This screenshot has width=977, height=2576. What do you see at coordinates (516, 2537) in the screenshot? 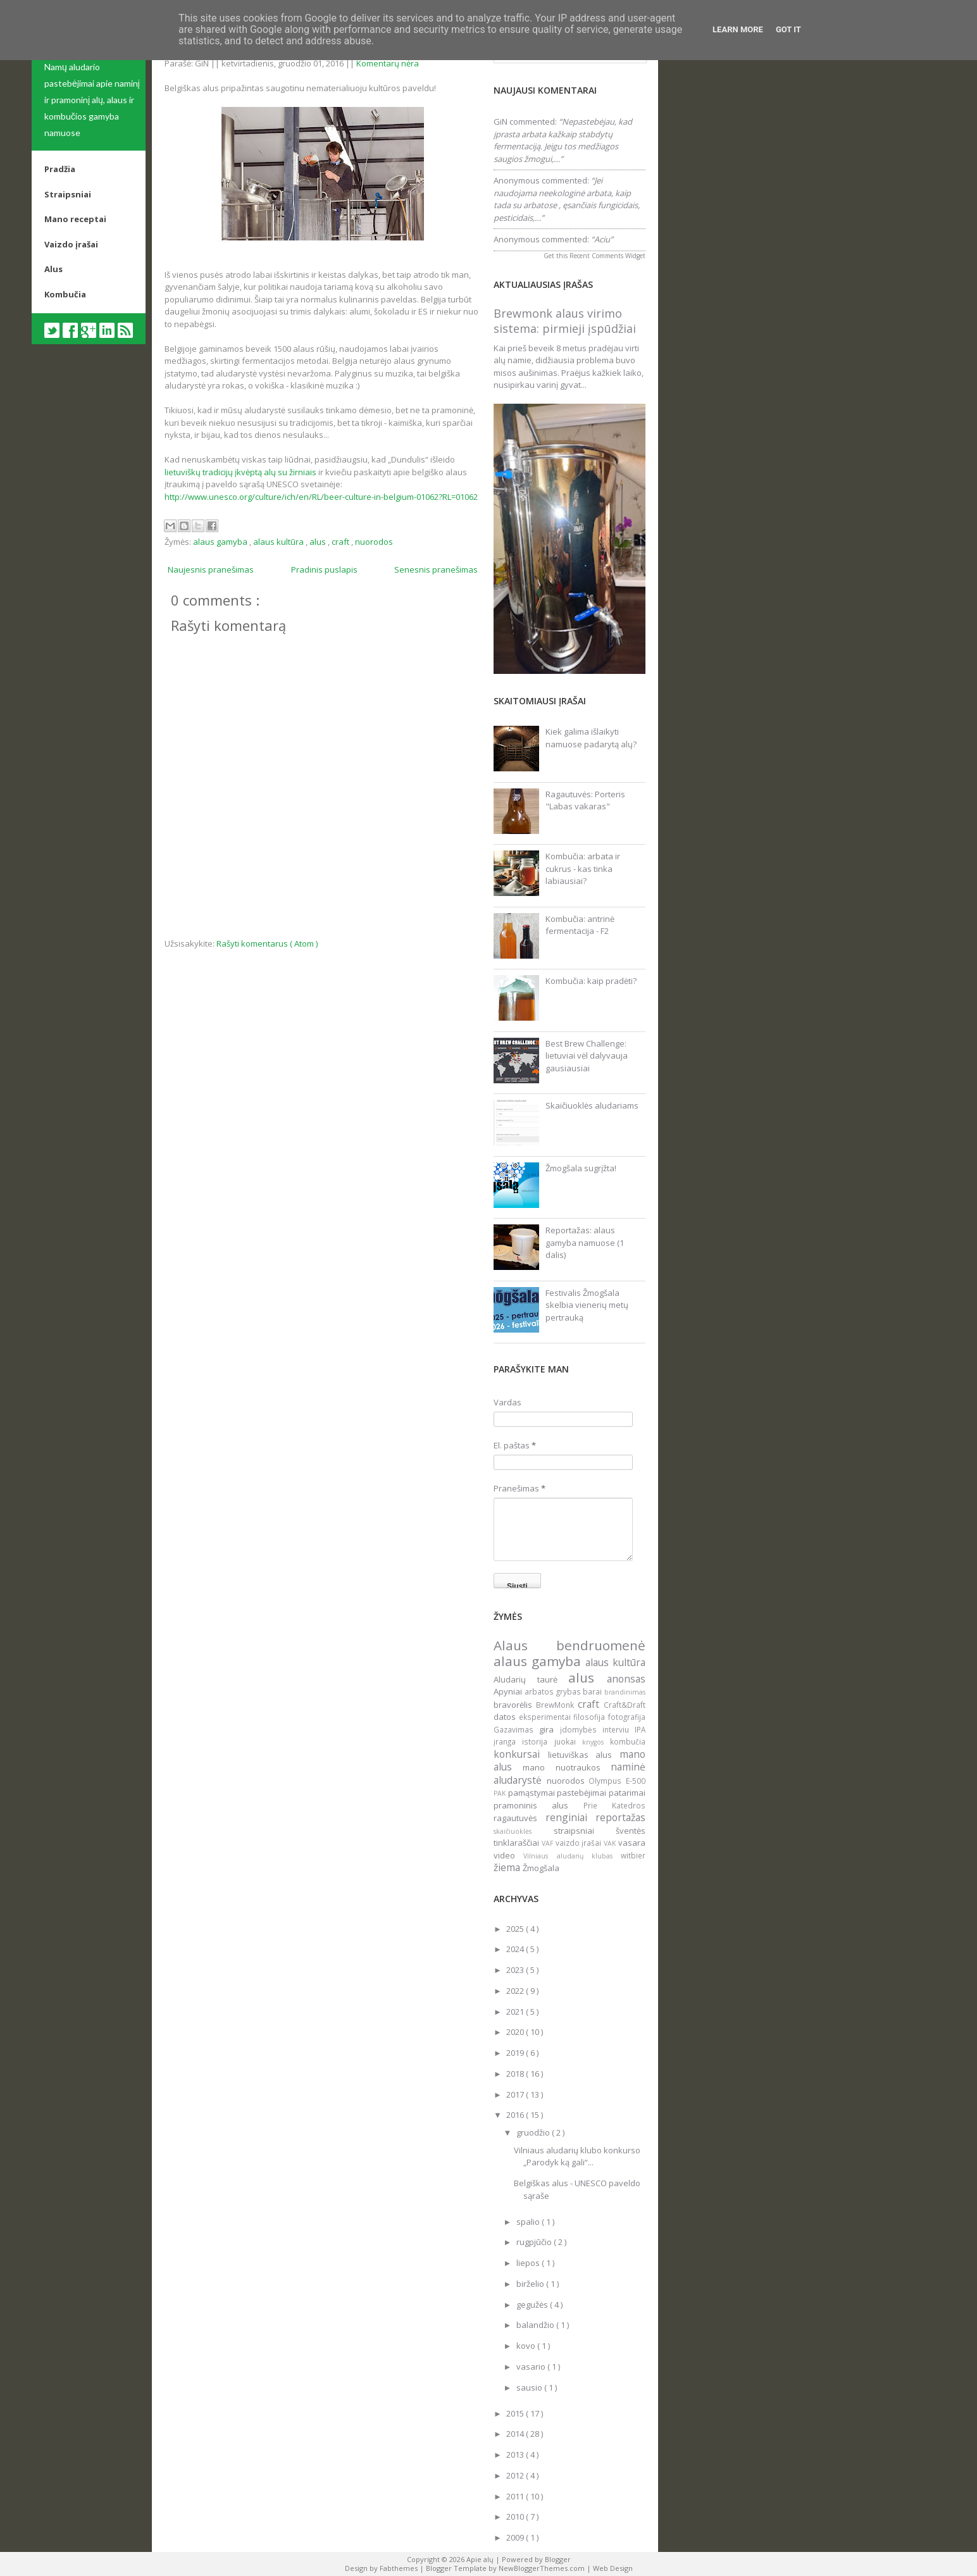
I see `2009` at bounding box center [516, 2537].